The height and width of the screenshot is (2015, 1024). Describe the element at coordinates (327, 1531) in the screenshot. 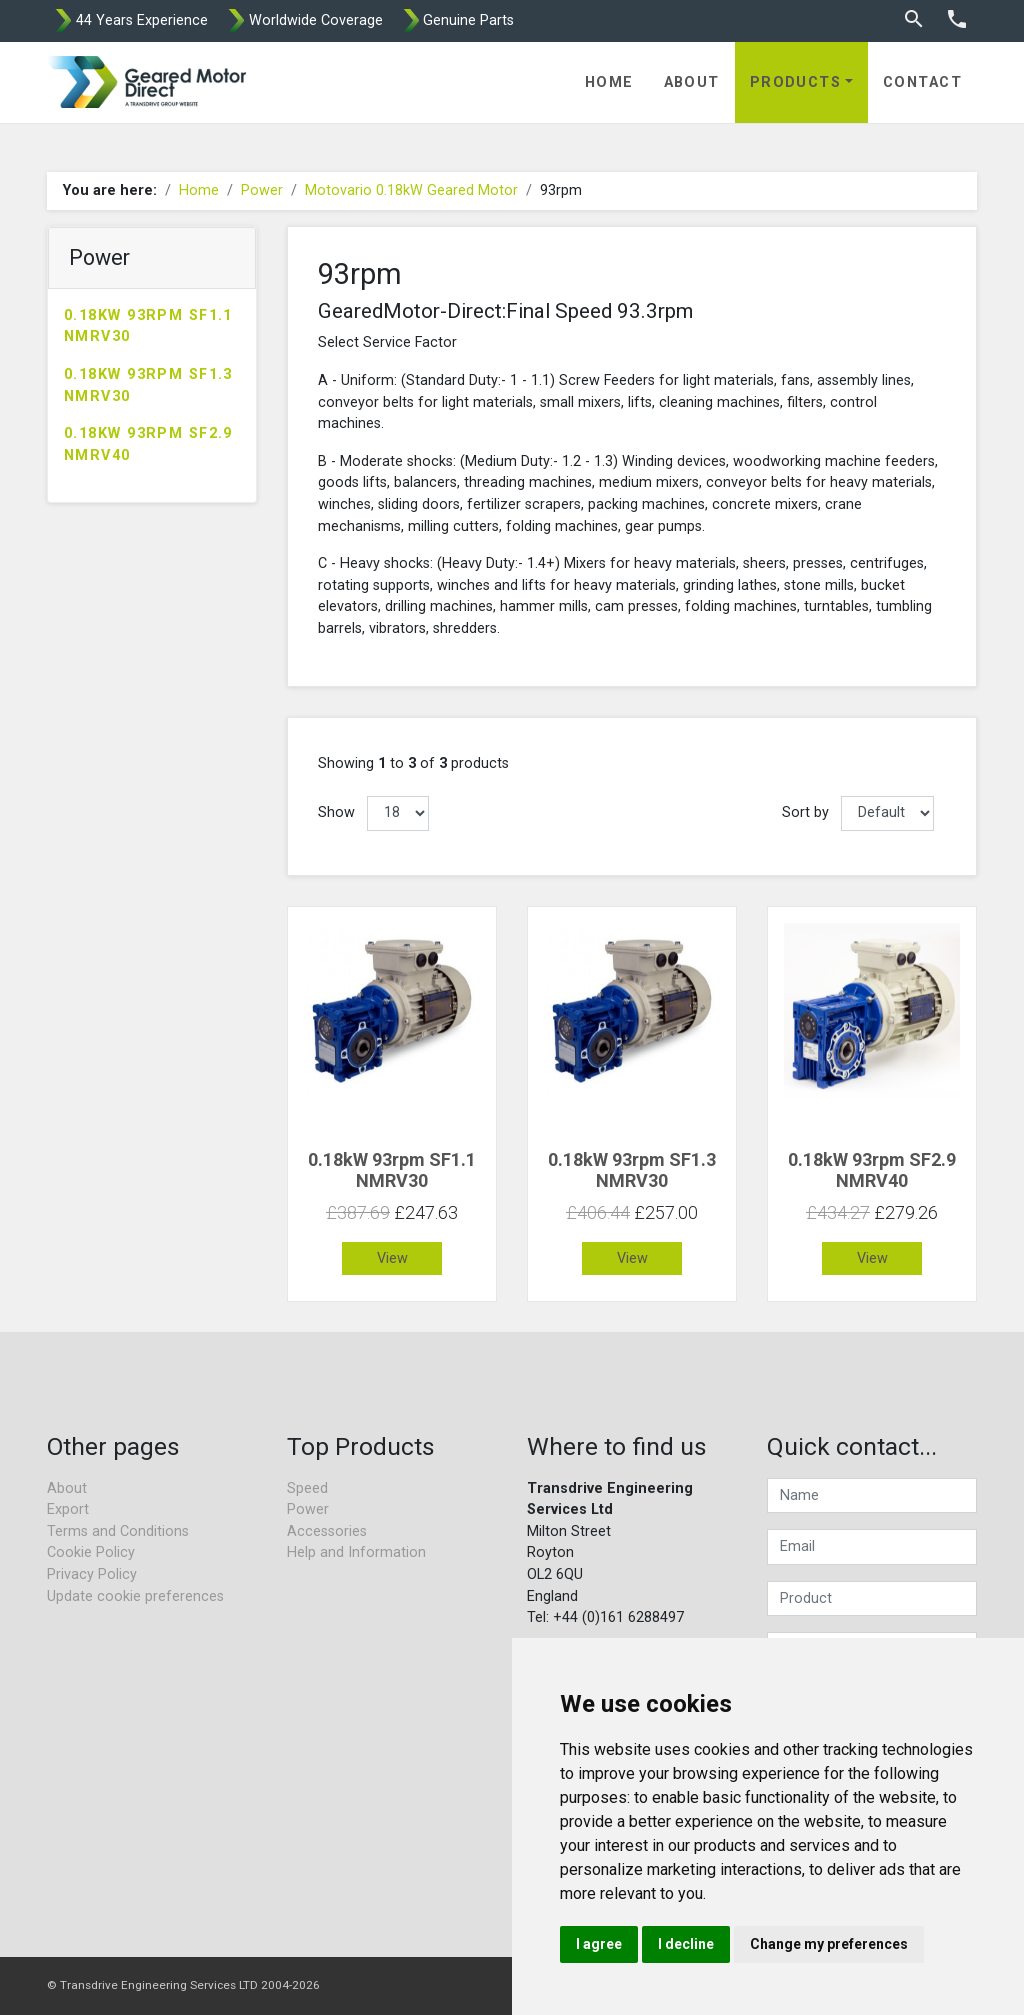

I see `Accessories` at that location.